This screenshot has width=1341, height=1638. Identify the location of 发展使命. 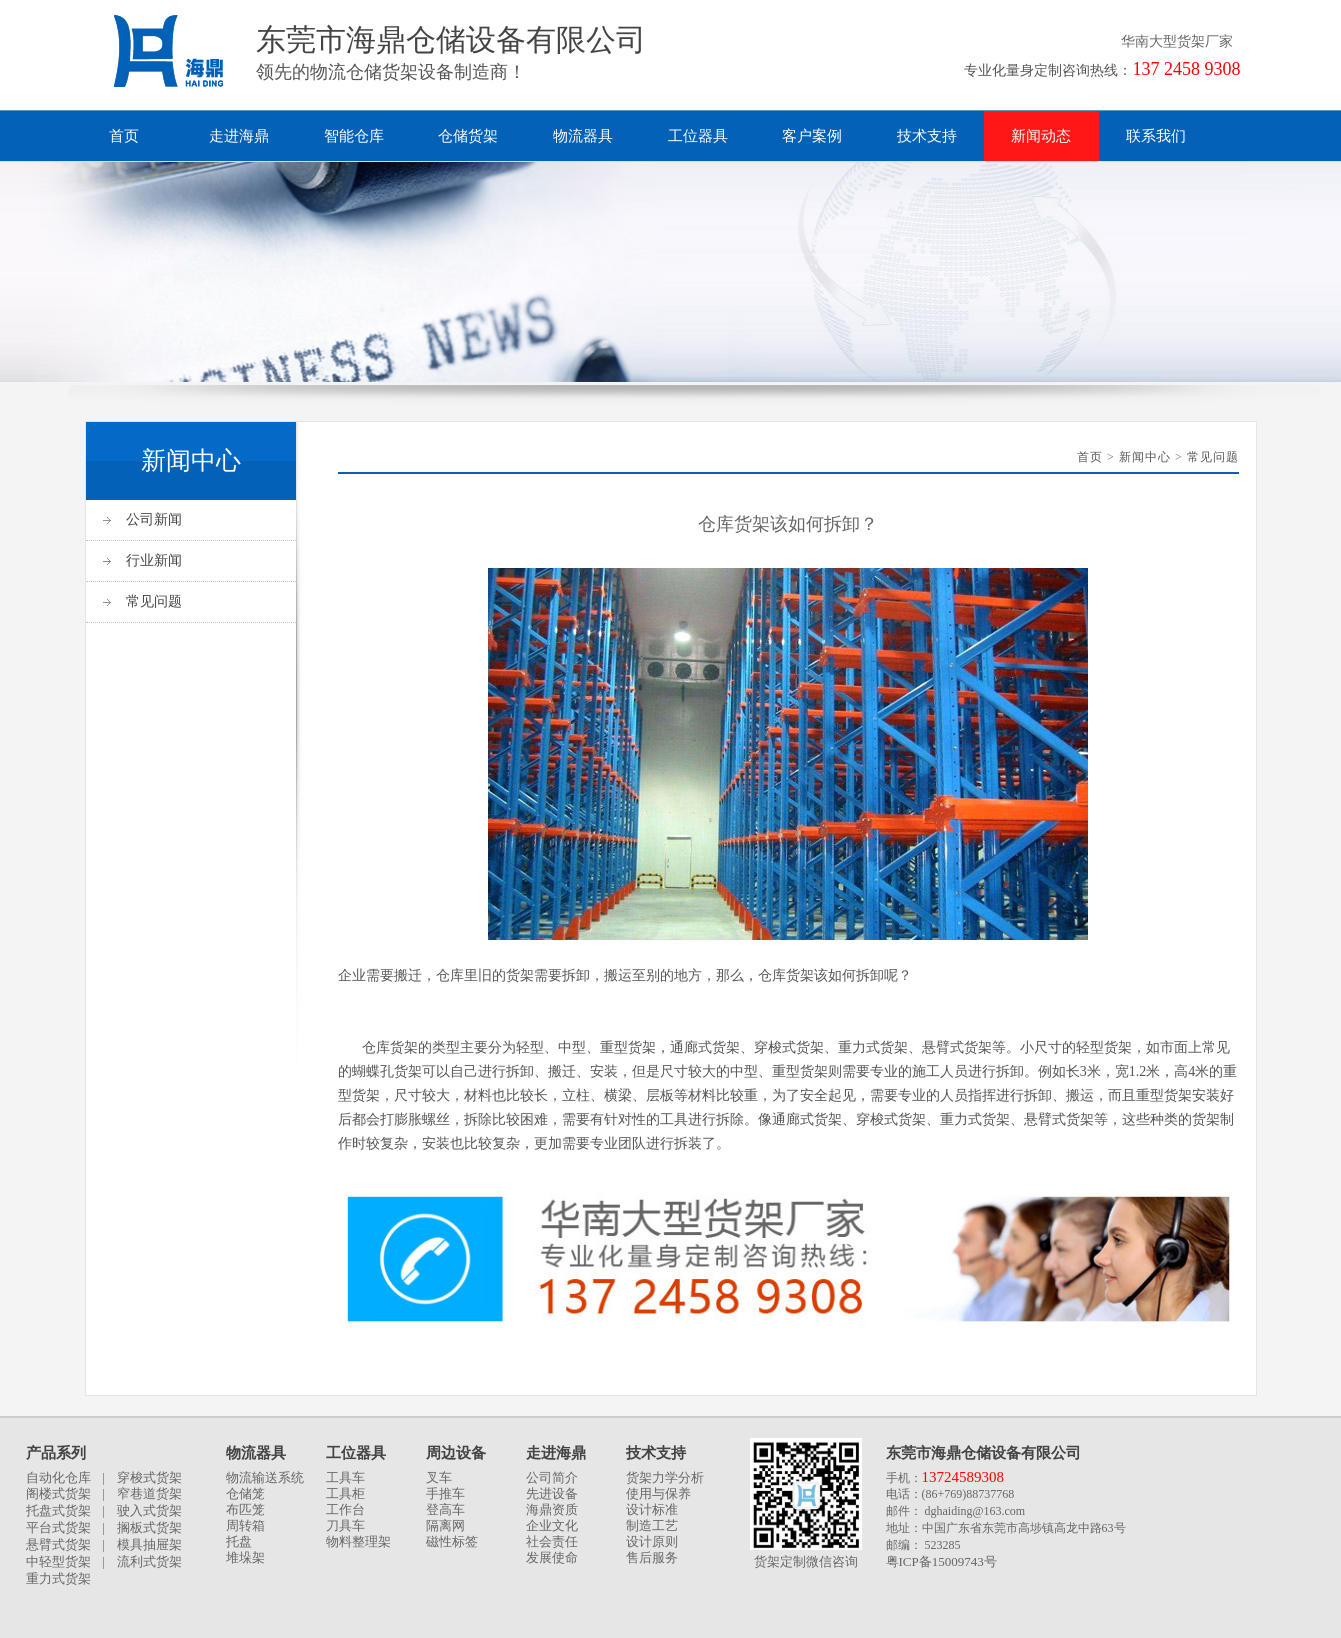
(552, 1557).